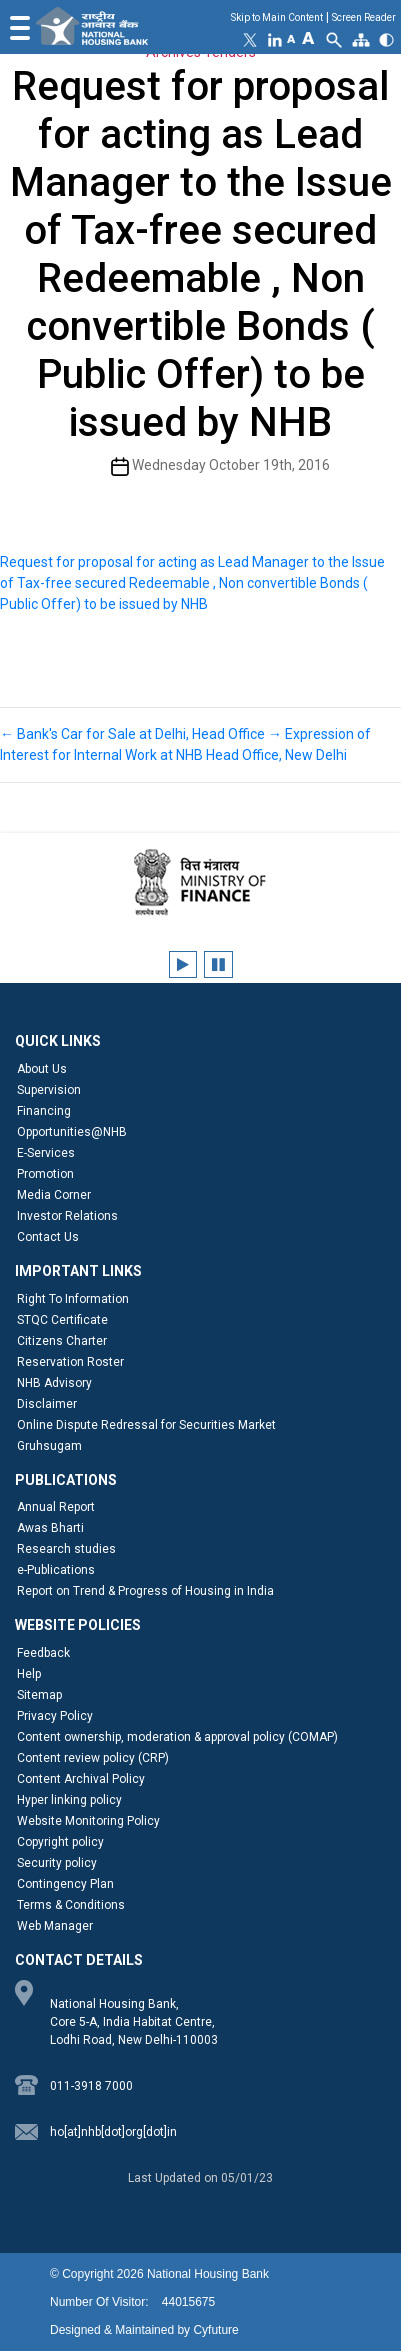  Describe the element at coordinates (145, 1591) in the screenshot. I see `Report on Trend & Progress of Housing in India` at that location.